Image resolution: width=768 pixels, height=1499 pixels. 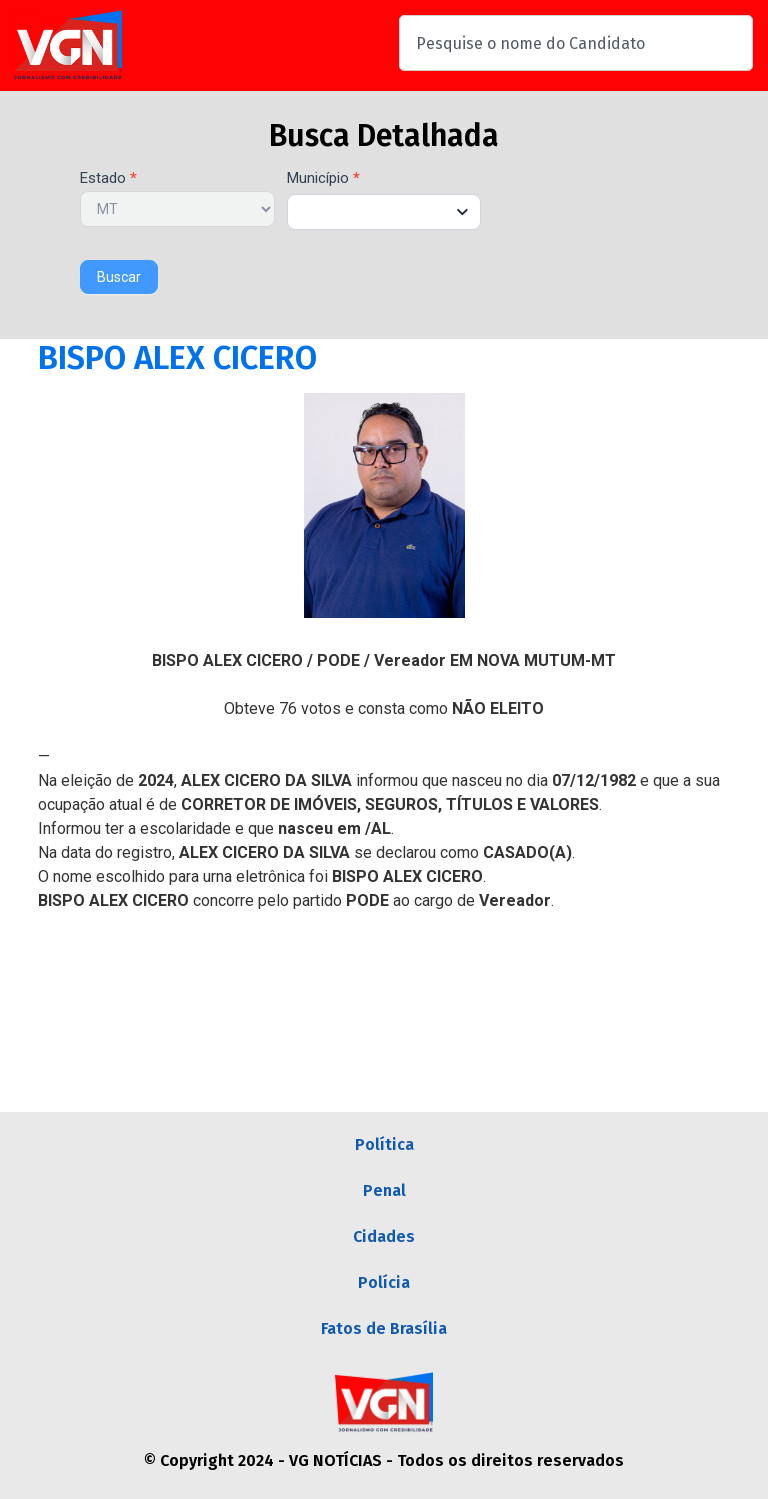 What do you see at coordinates (384, 1190) in the screenshot?
I see `Penal` at bounding box center [384, 1190].